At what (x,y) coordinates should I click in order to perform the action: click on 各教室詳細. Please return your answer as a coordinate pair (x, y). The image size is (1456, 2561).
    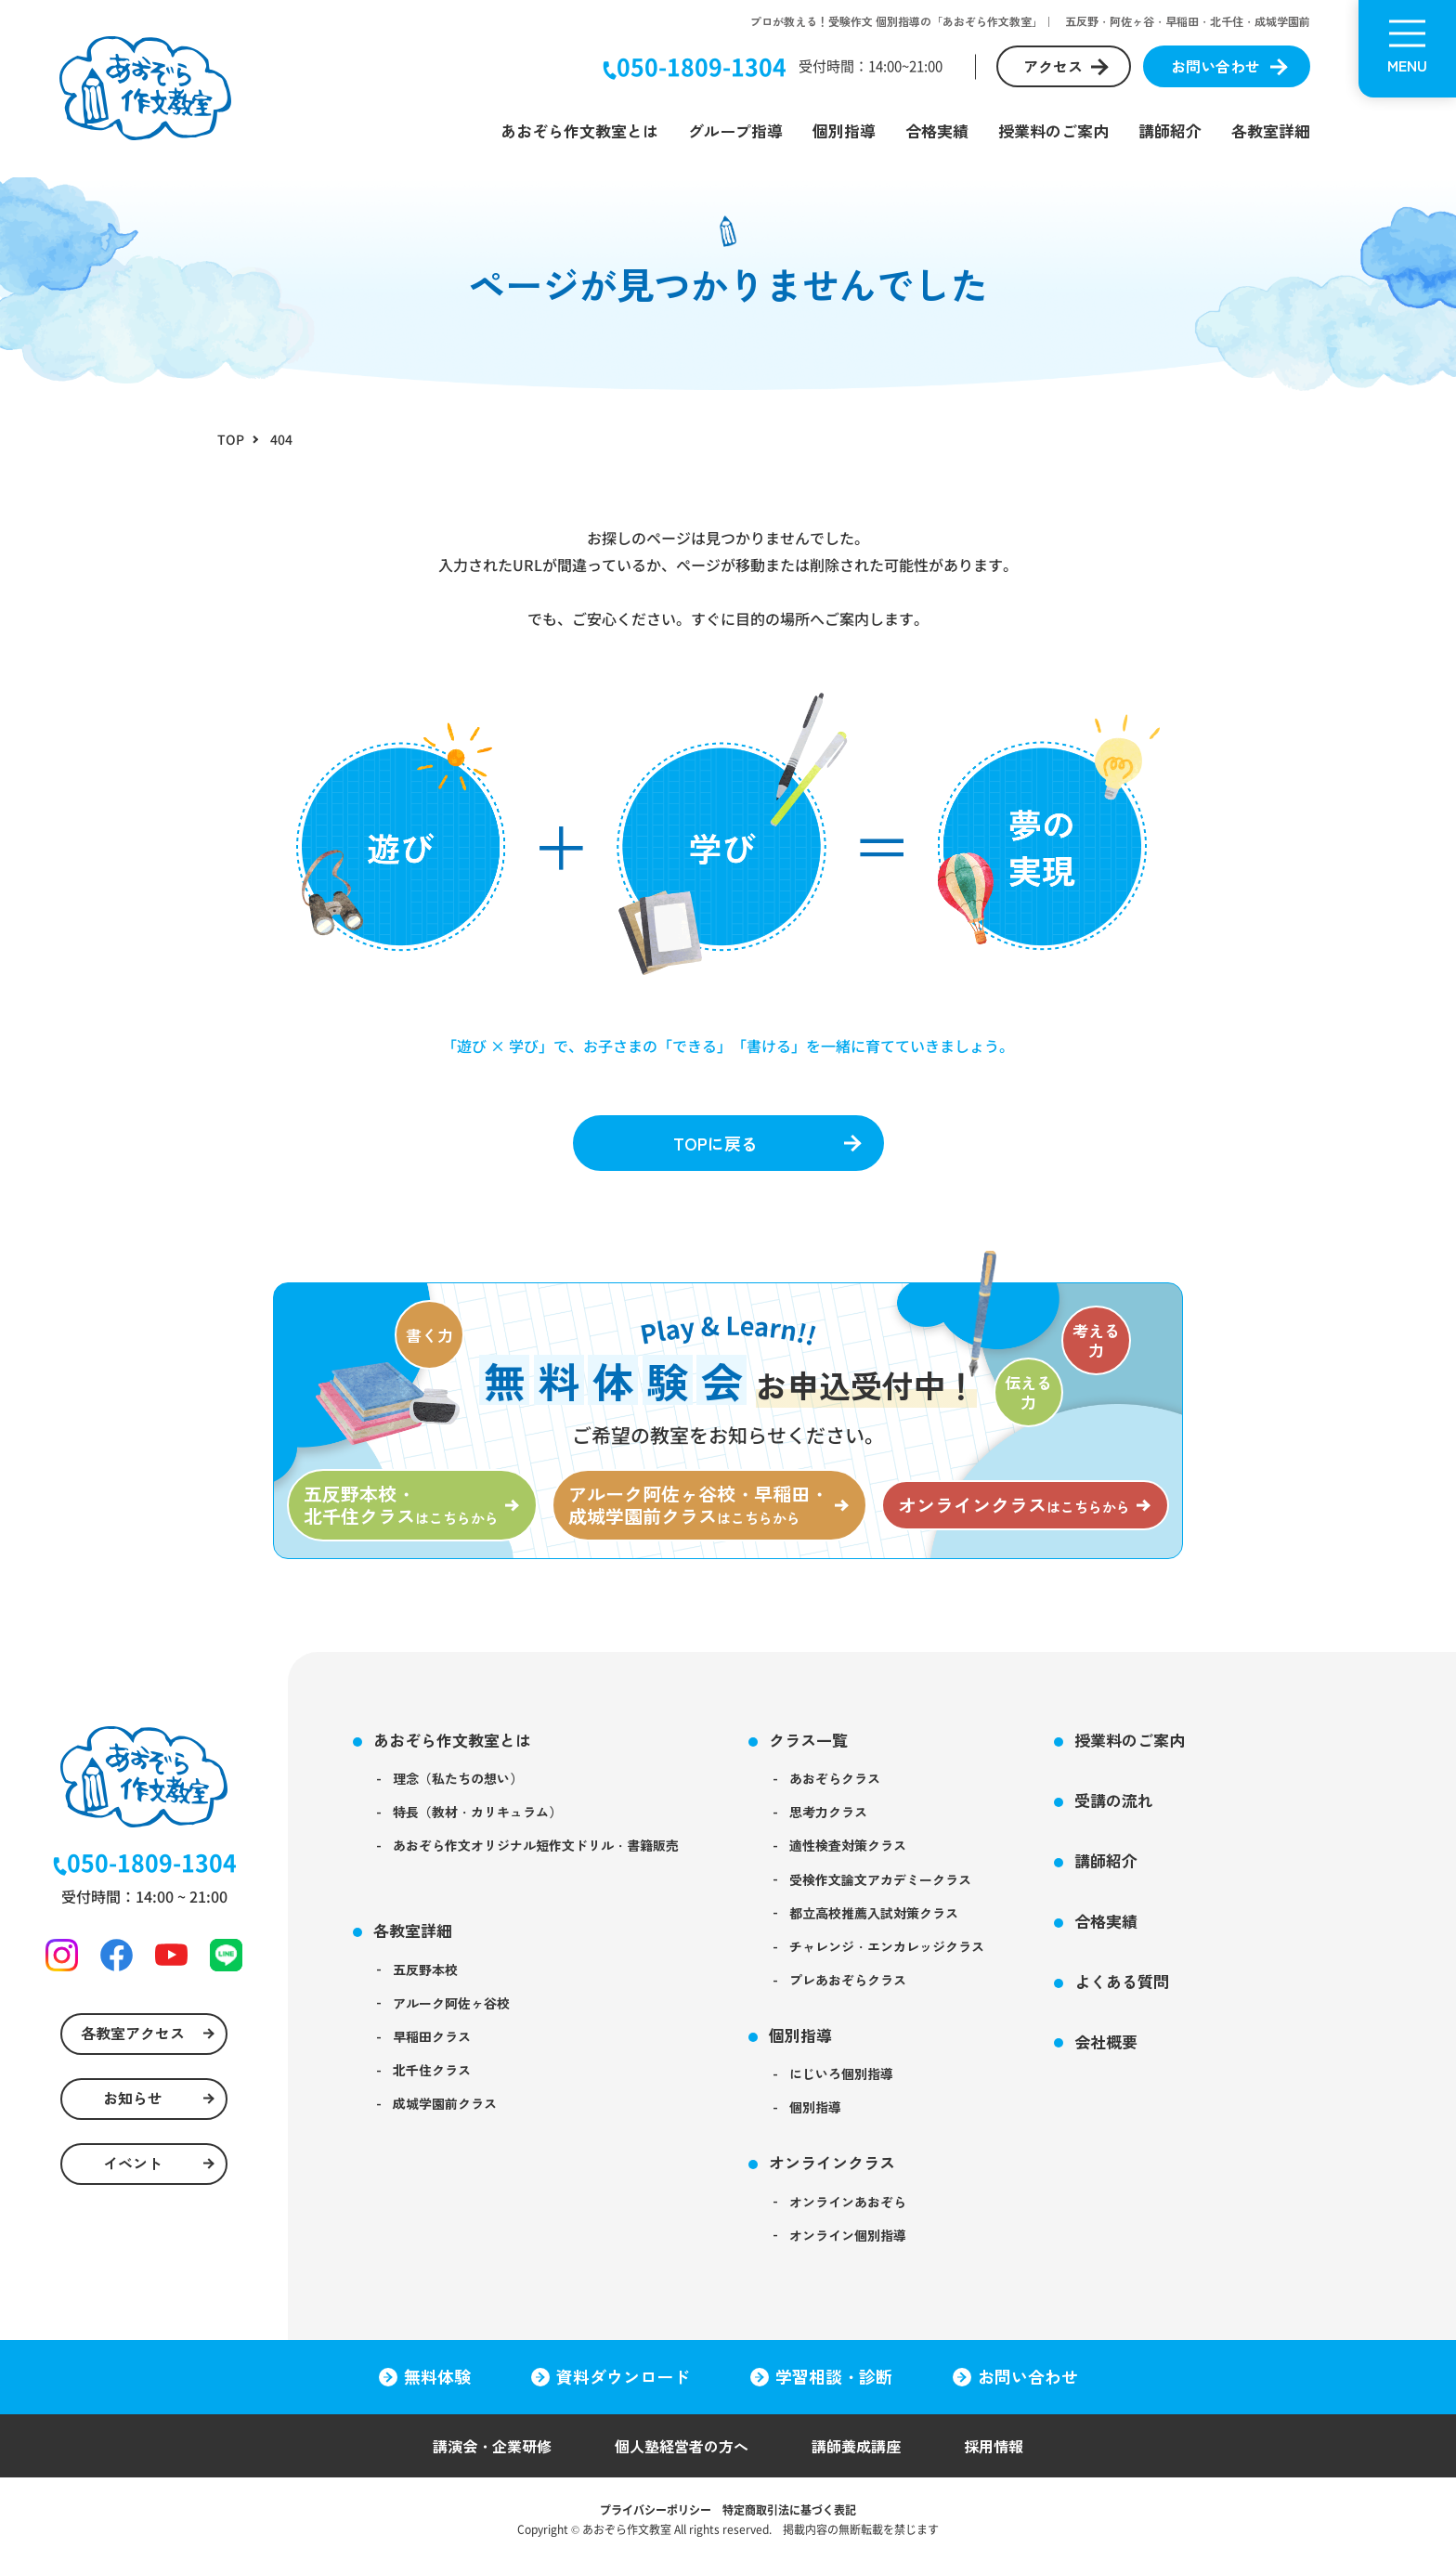
    Looking at the image, I should click on (1270, 130).